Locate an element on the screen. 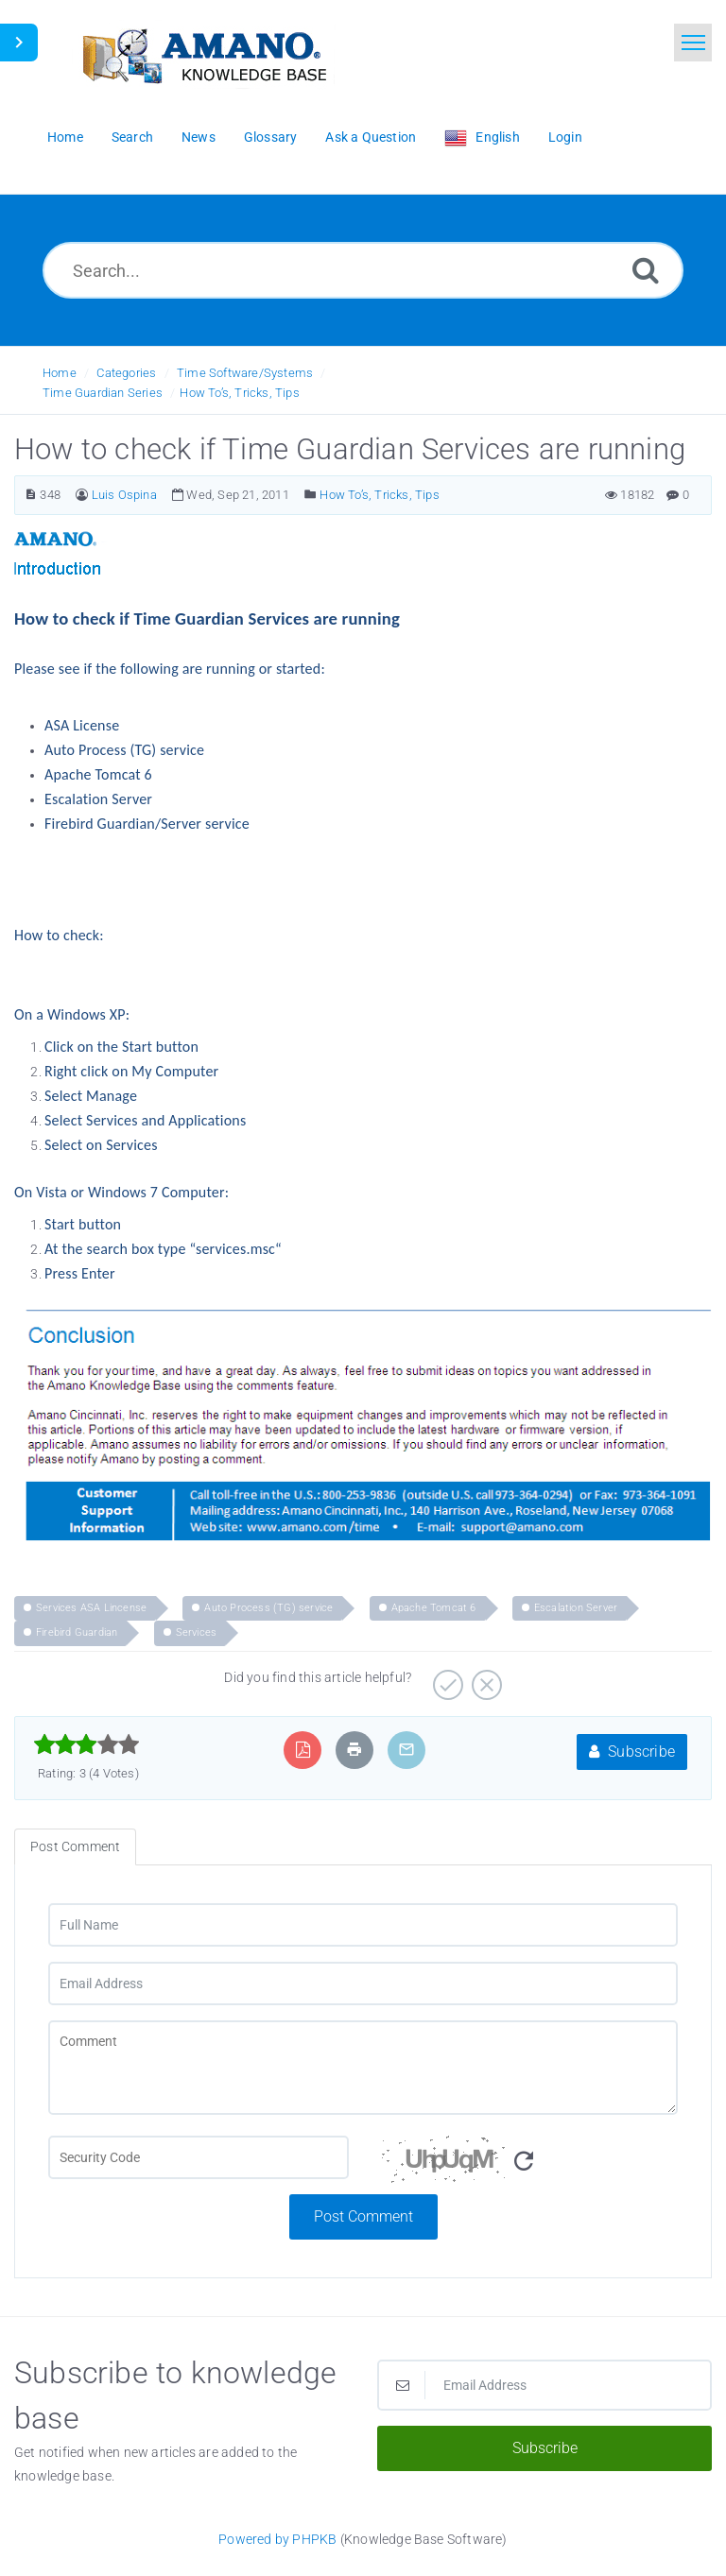 The width and height of the screenshot is (726, 2576). How To’s, Tricks, Tips is located at coordinates (239, 393).